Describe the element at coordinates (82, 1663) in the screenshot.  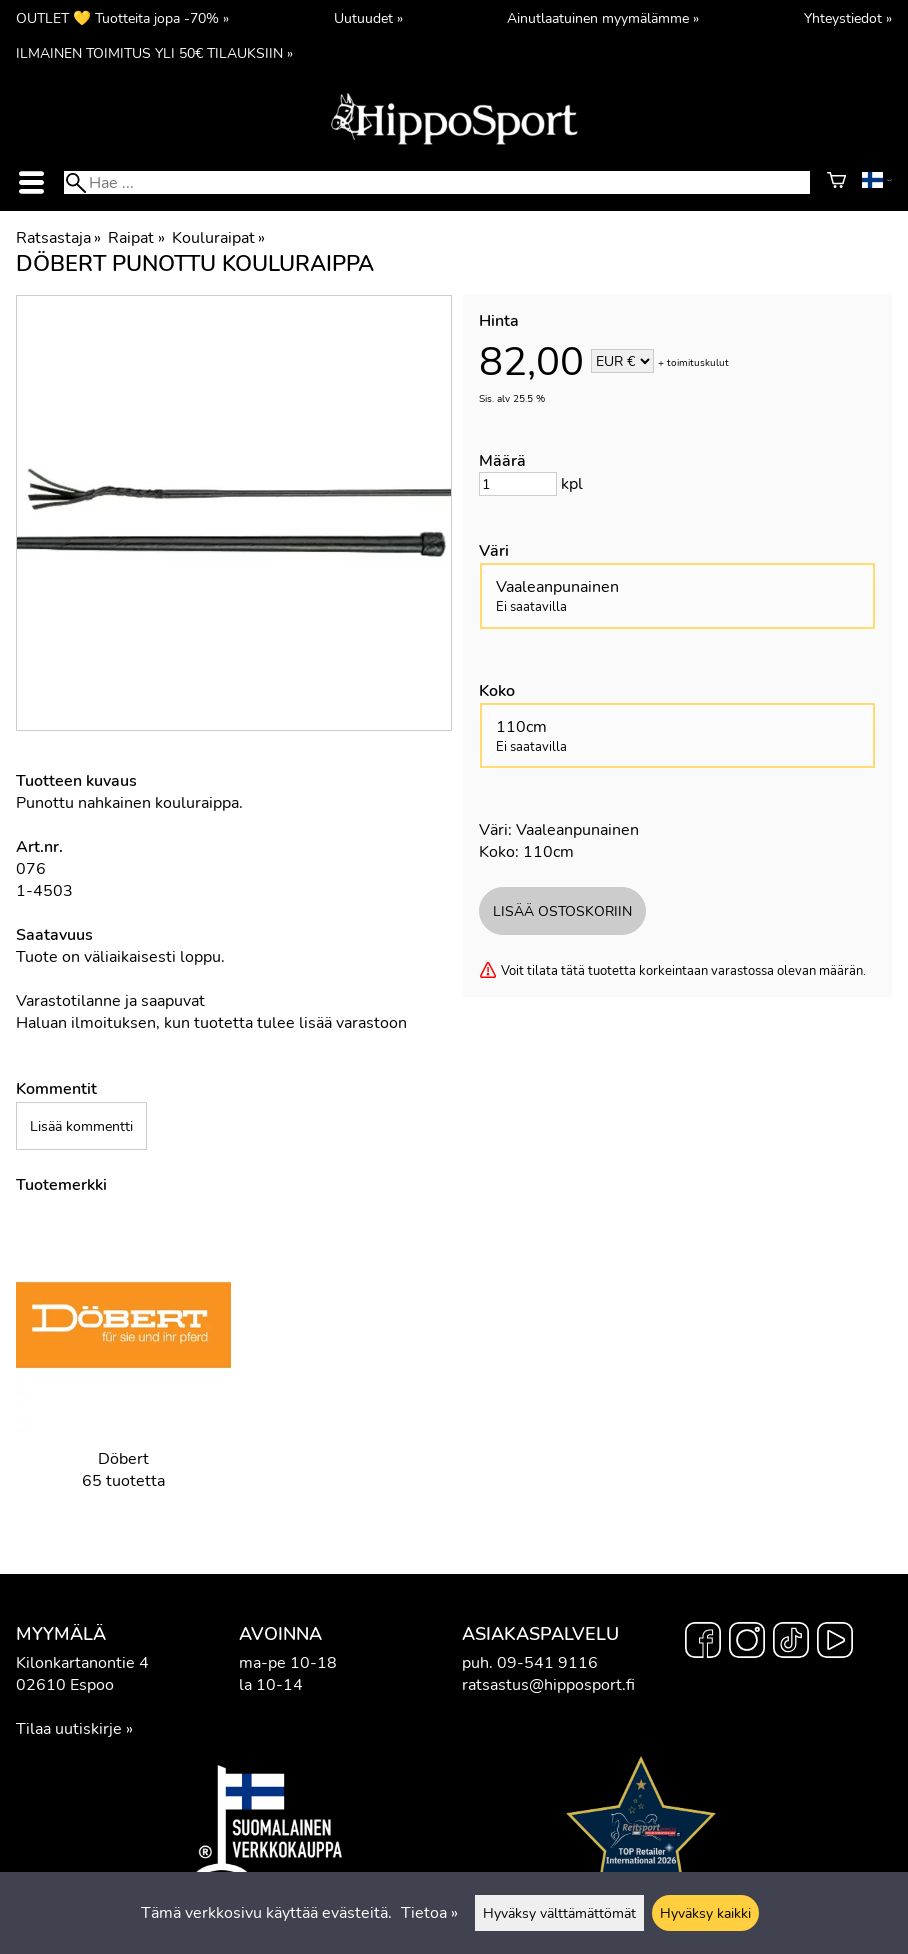
I see `Kilonkartanontie 4` at that location.